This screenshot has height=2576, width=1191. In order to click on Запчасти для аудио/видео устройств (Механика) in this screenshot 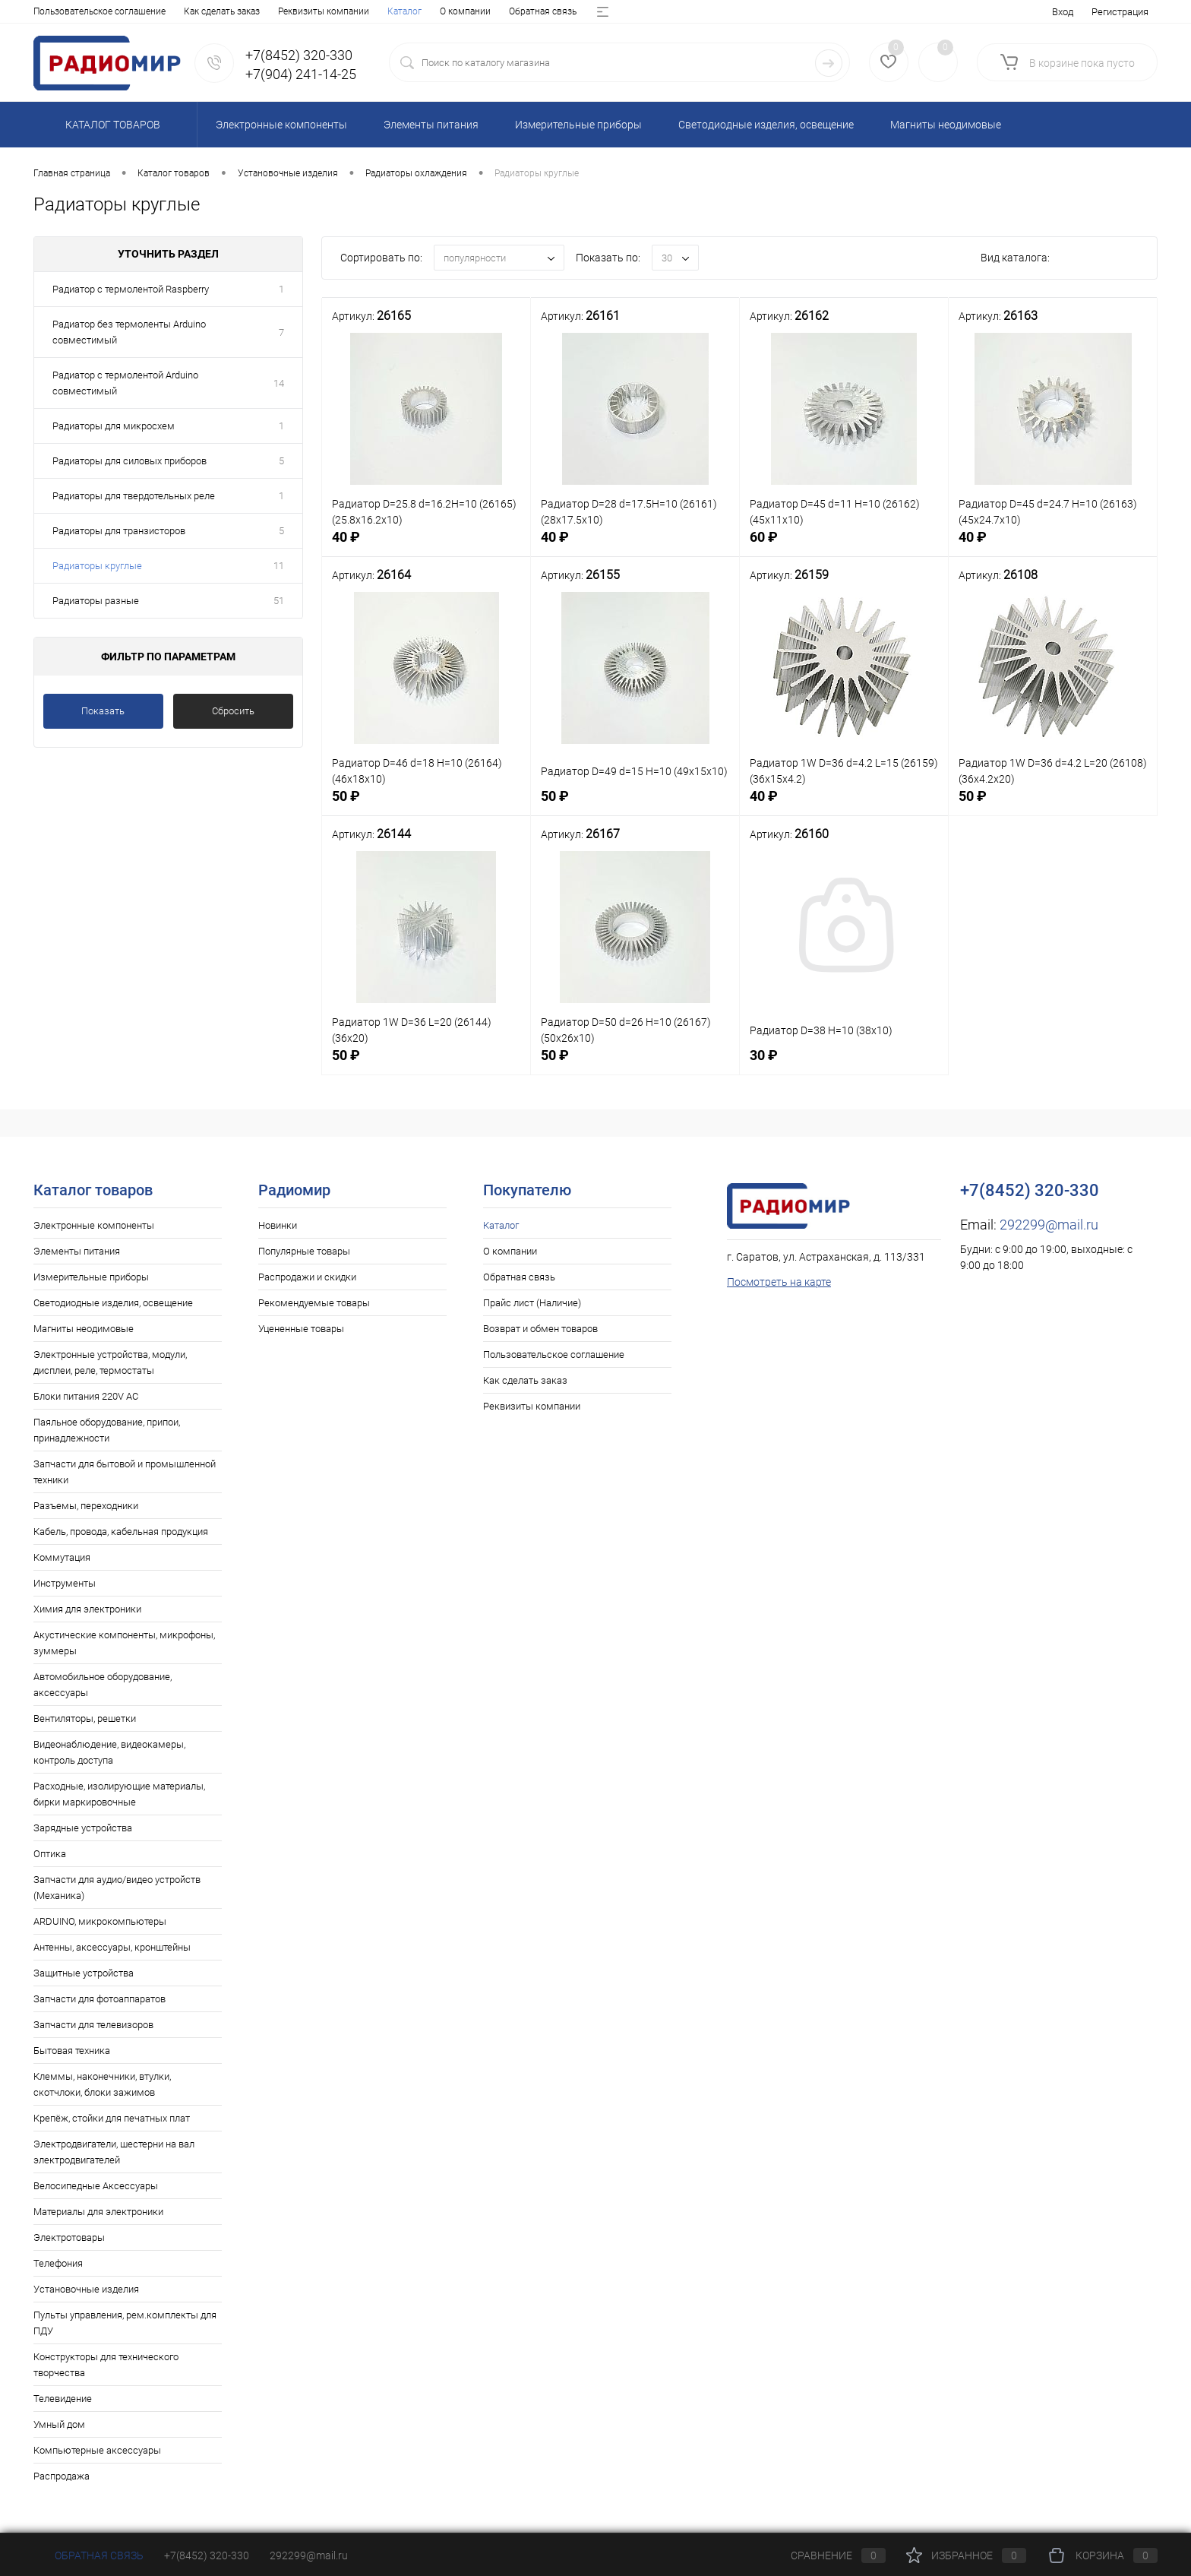, I will do `click(117, 1887)`.